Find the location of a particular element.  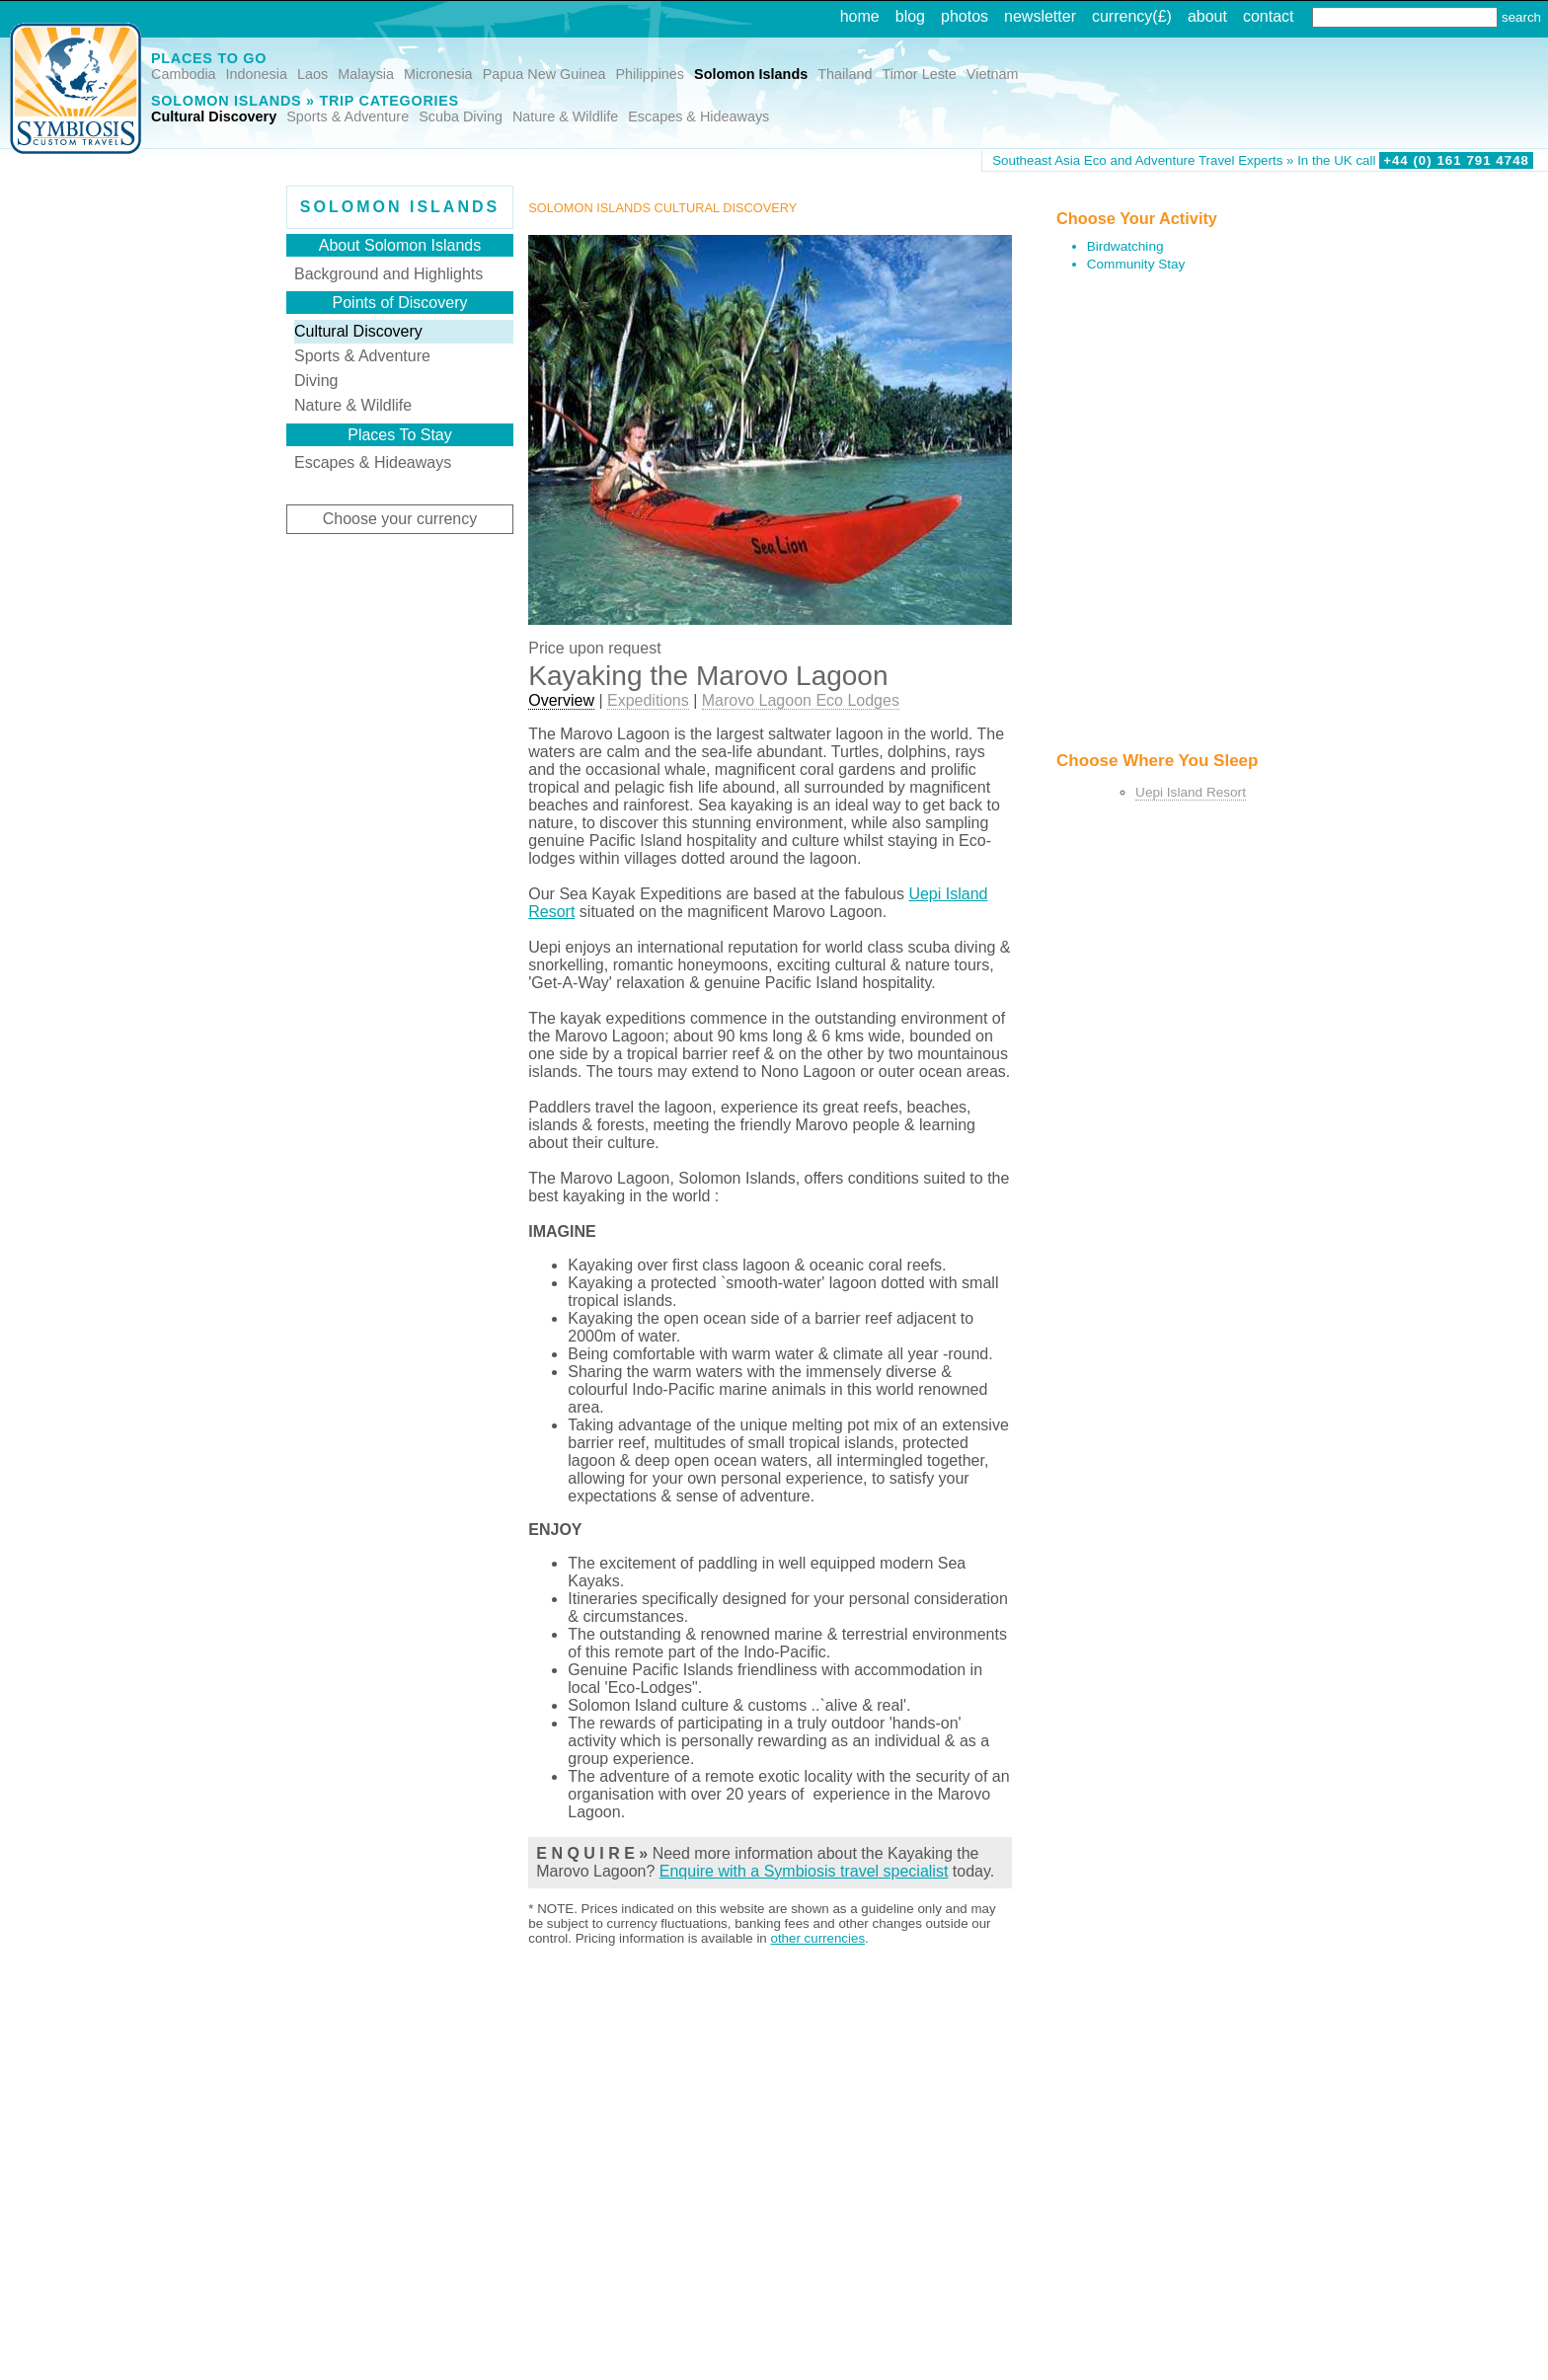

newsletter is located at coordinates (1040, 16).